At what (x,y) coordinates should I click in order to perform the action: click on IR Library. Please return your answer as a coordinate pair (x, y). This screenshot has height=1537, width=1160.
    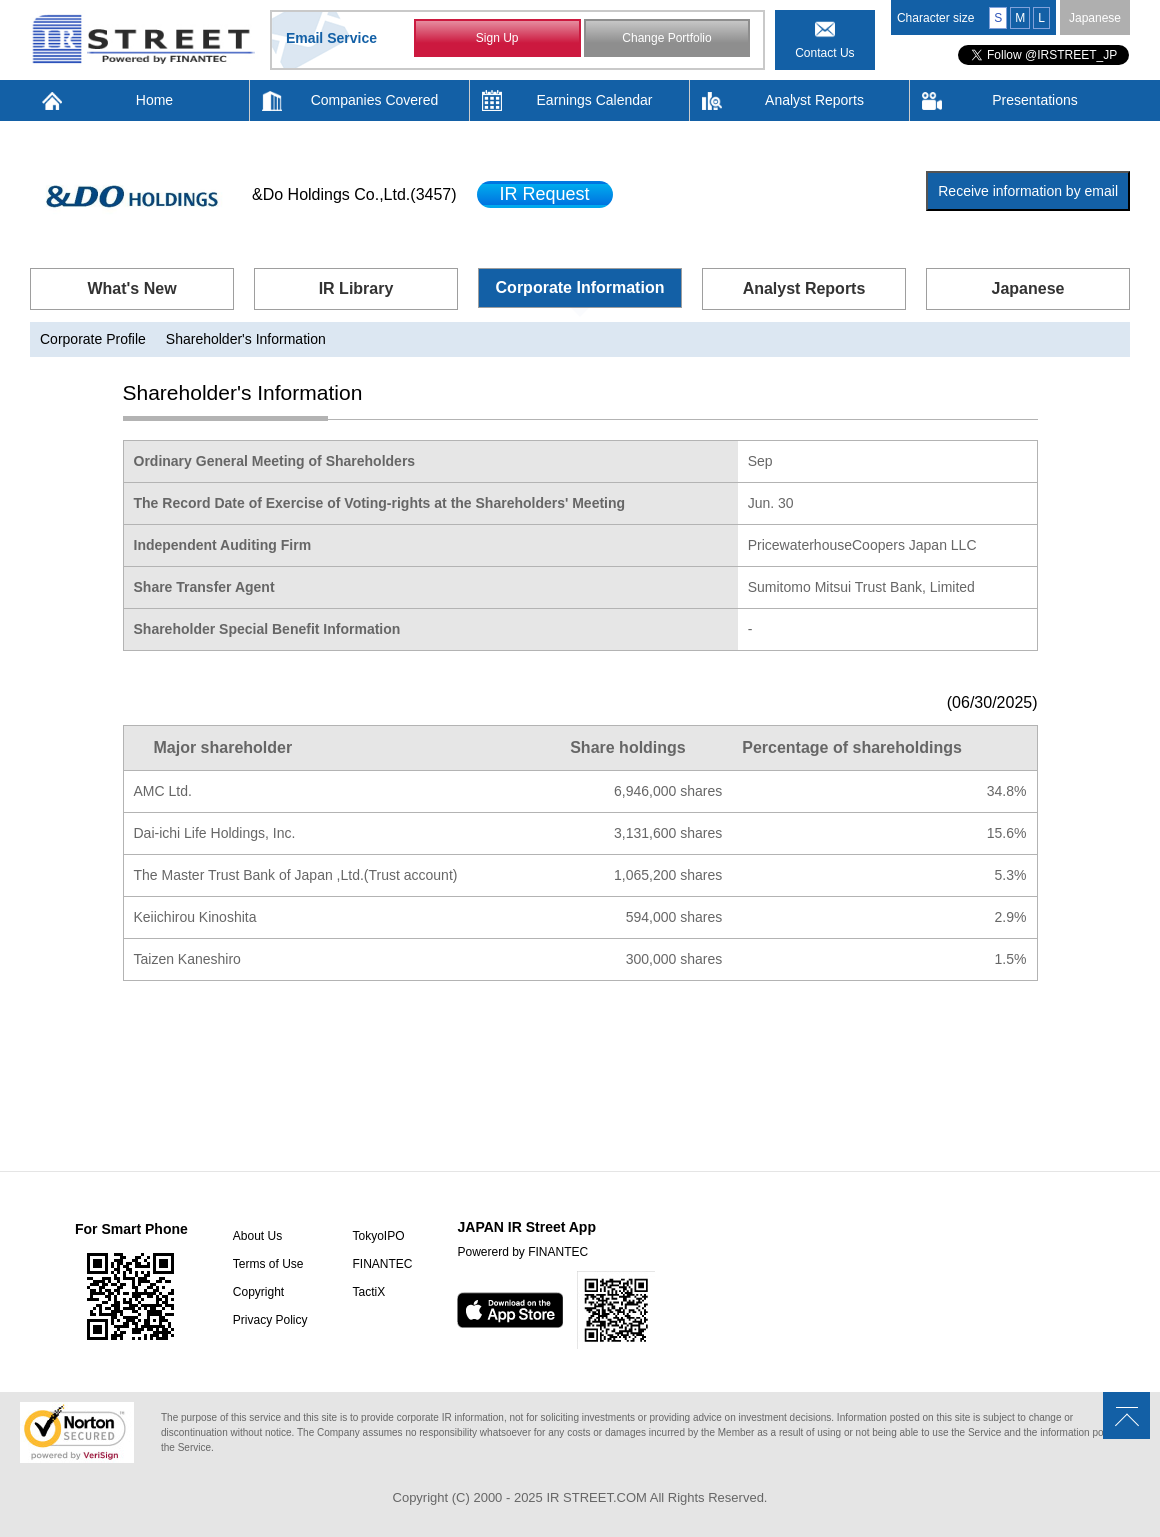
    Looking at the image, I should click on (356, 288).